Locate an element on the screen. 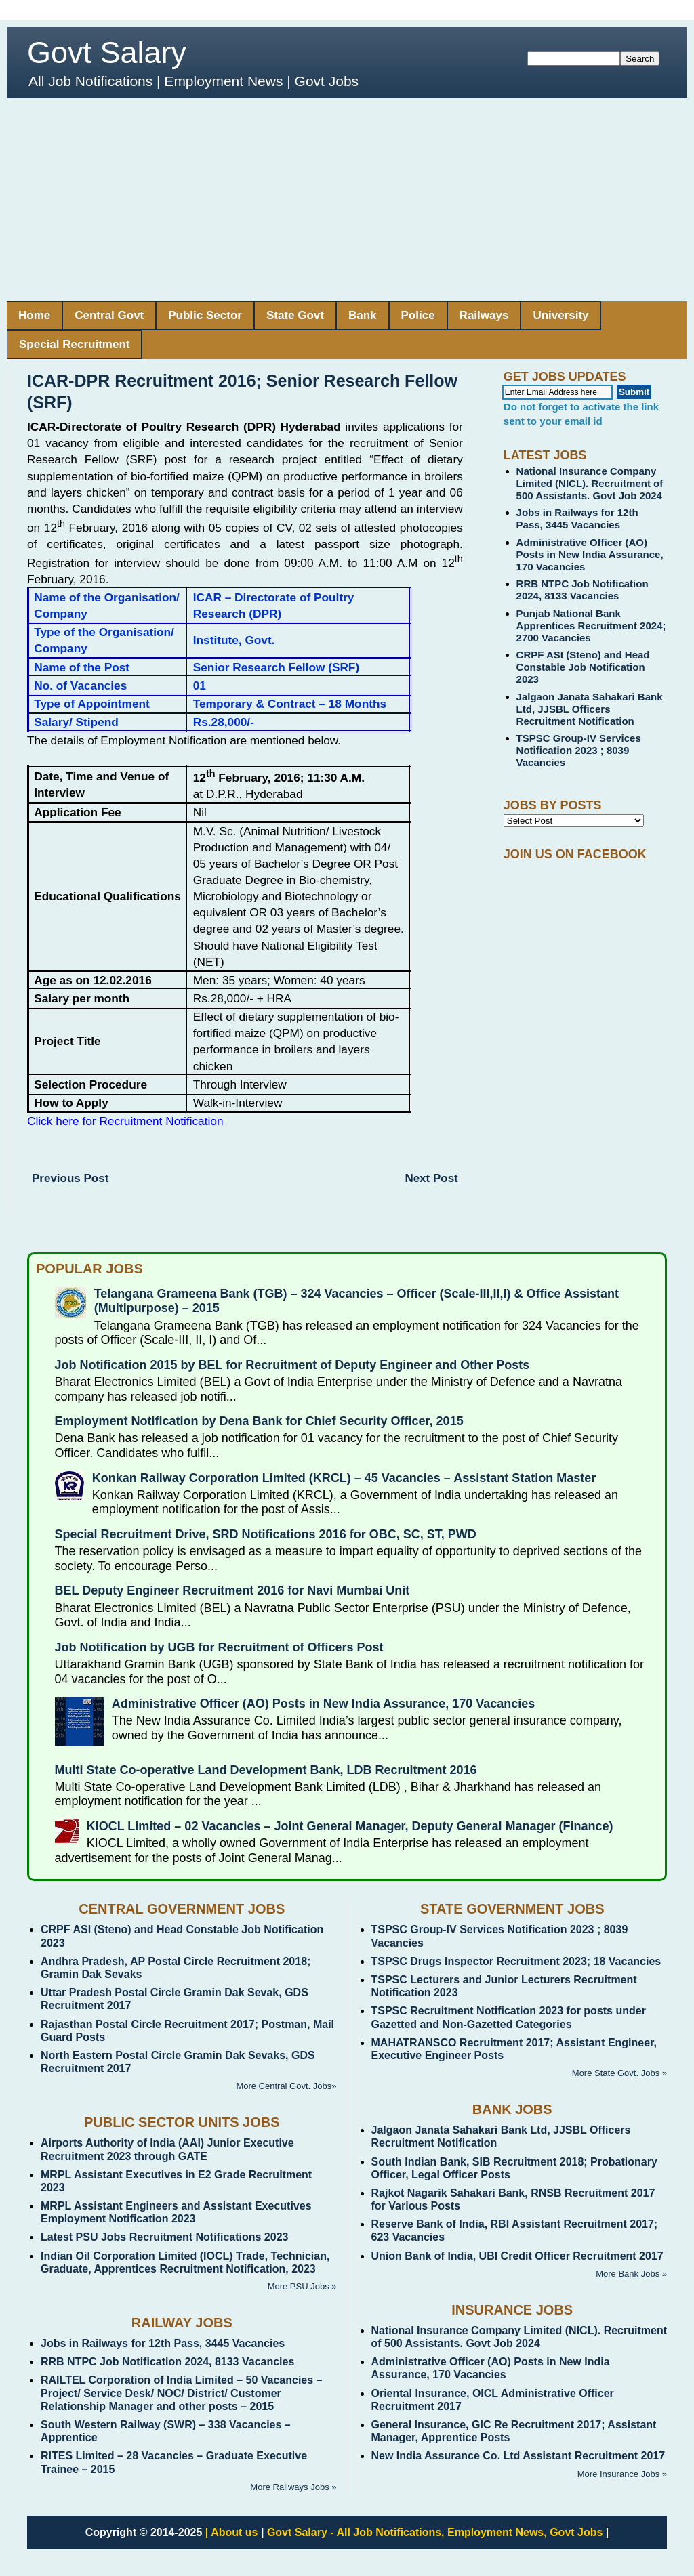 The image size is (694, 2576). Job Notification by UGB for Recruitment of Officers Post is located at coordinates (219, 1647).